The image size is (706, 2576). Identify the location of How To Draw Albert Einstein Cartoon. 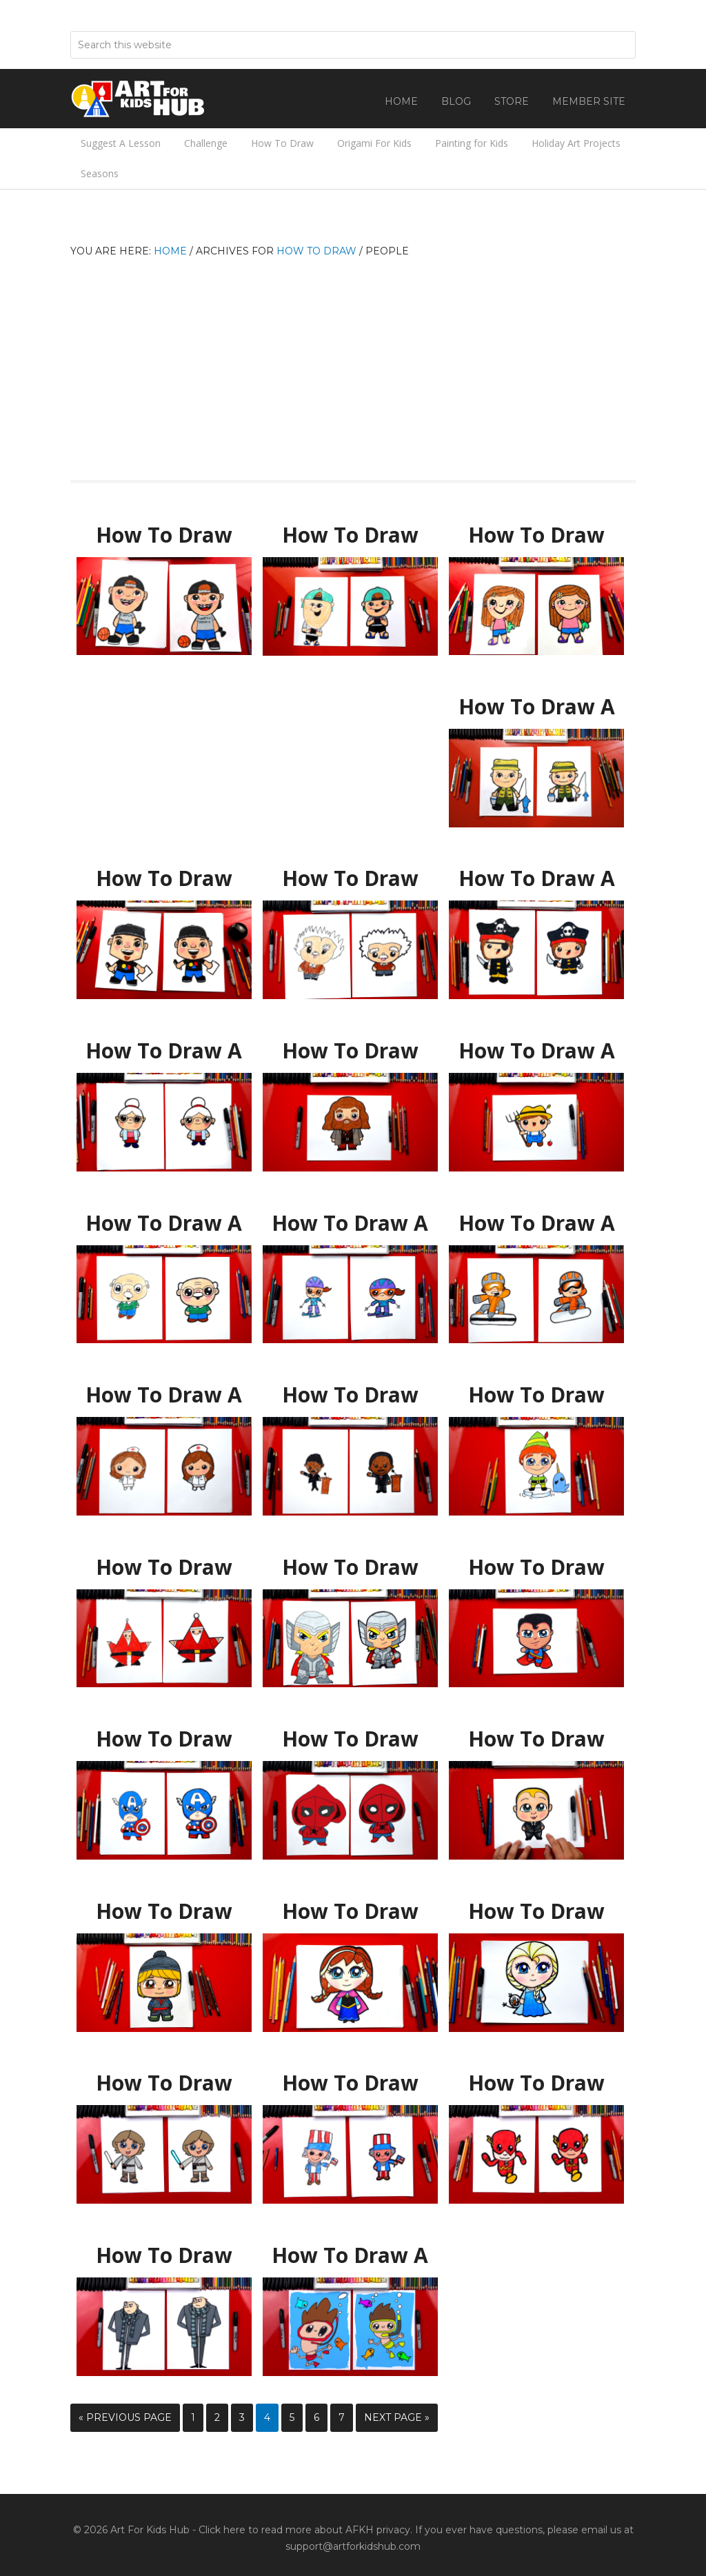
(350, 879).